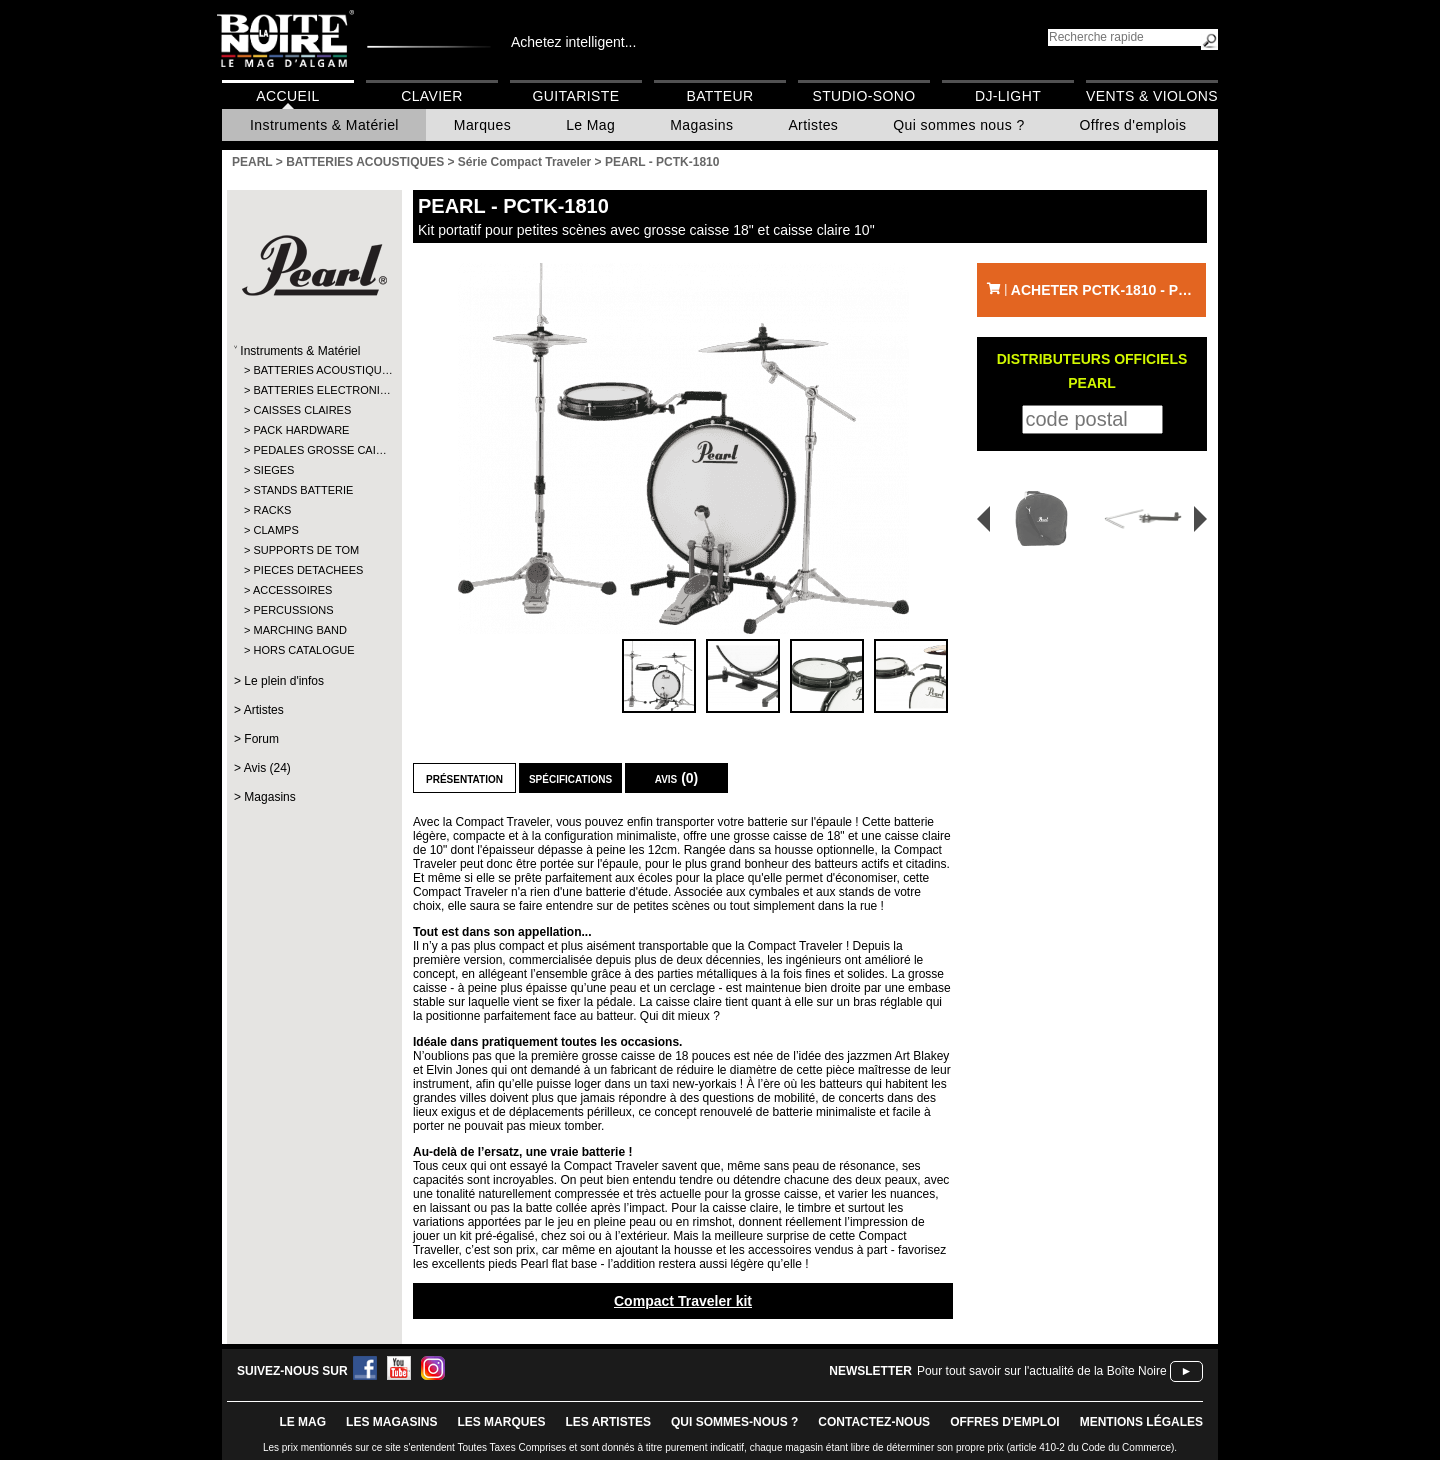 The image size is (1440, 1460). Describe the element at coordinates (863, 96) in the screenshot. I see `Studio-Sono` at that location.